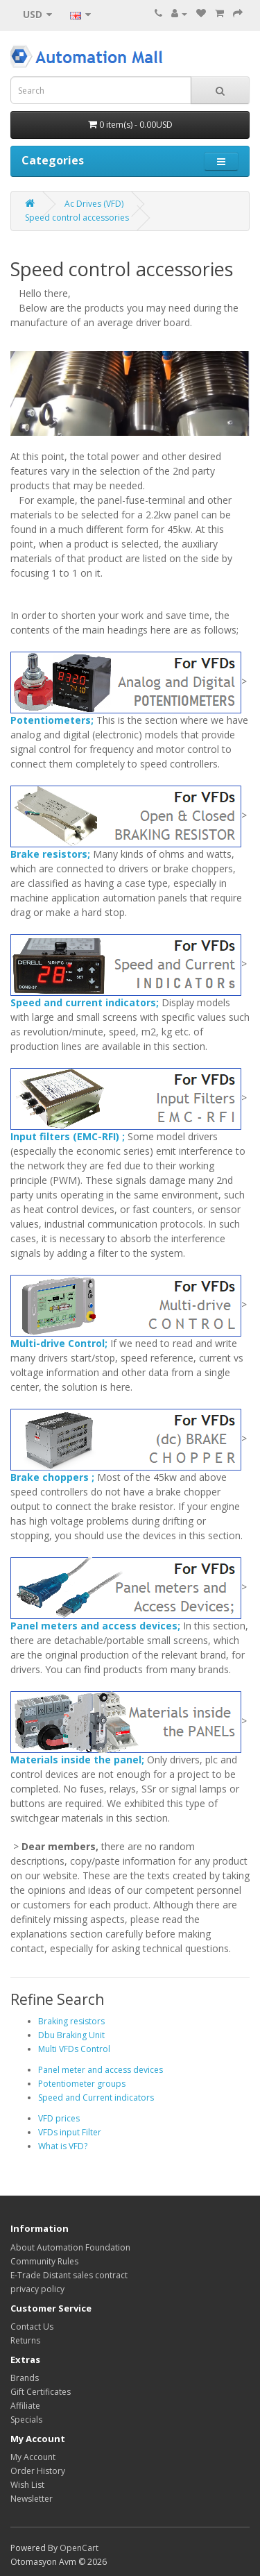 This screenshot has height=2576, width=260. What do you see at coordinates (27, 2485) in the screenshot?
I see `Wish List` at bounding box center [27, 2485].